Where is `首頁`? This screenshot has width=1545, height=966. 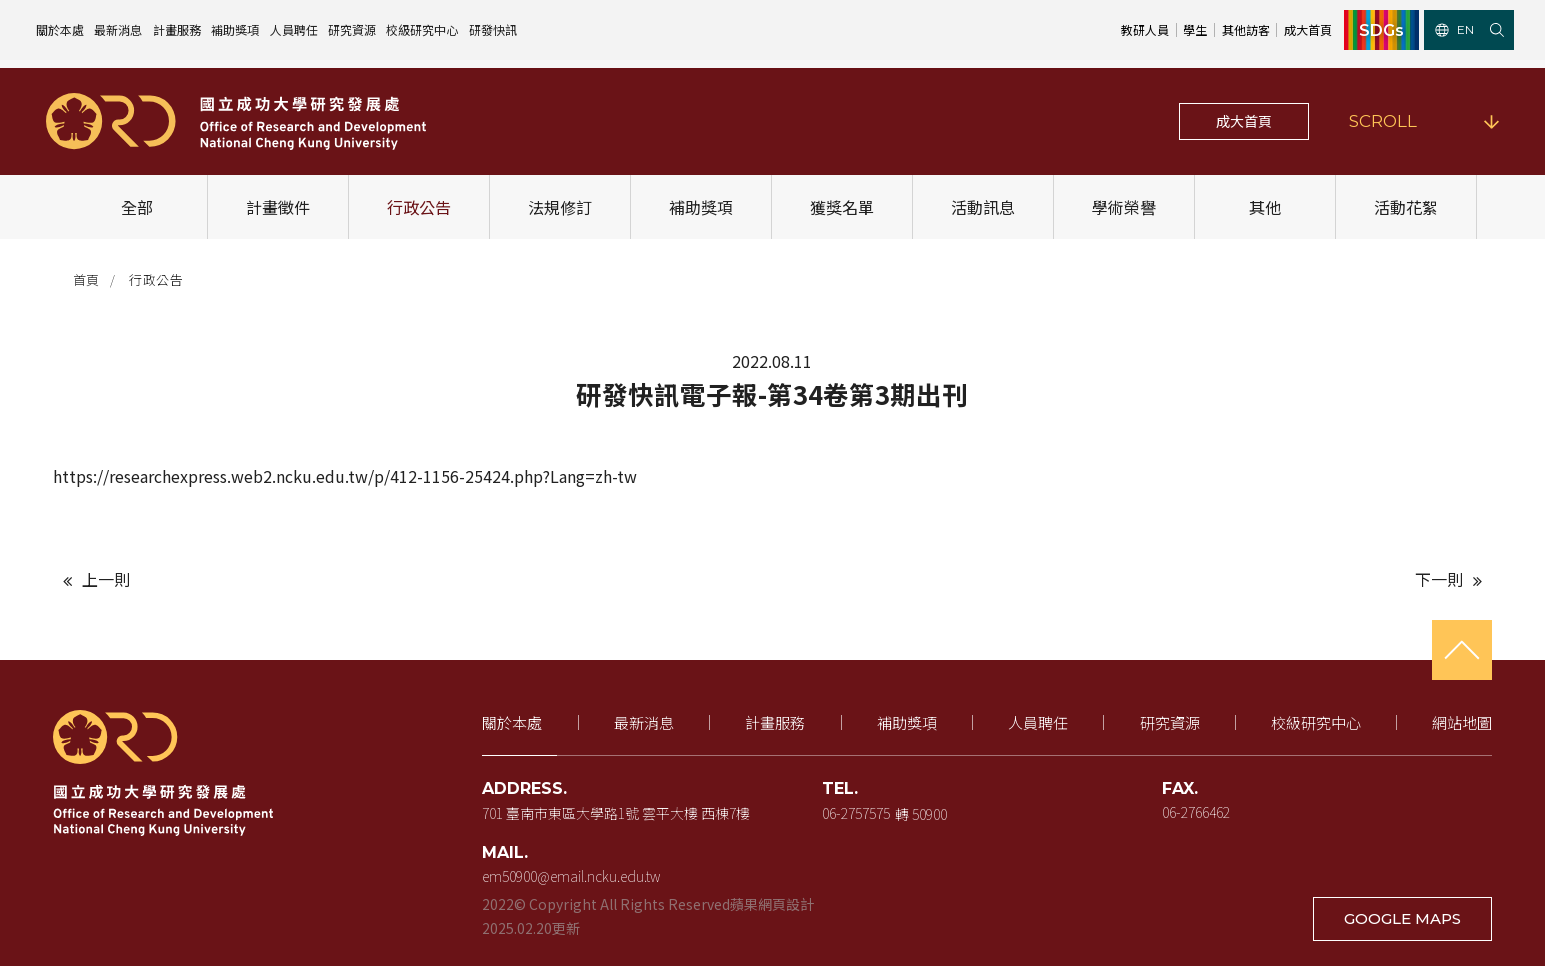 首頁 is located at coordinates (86, 279).